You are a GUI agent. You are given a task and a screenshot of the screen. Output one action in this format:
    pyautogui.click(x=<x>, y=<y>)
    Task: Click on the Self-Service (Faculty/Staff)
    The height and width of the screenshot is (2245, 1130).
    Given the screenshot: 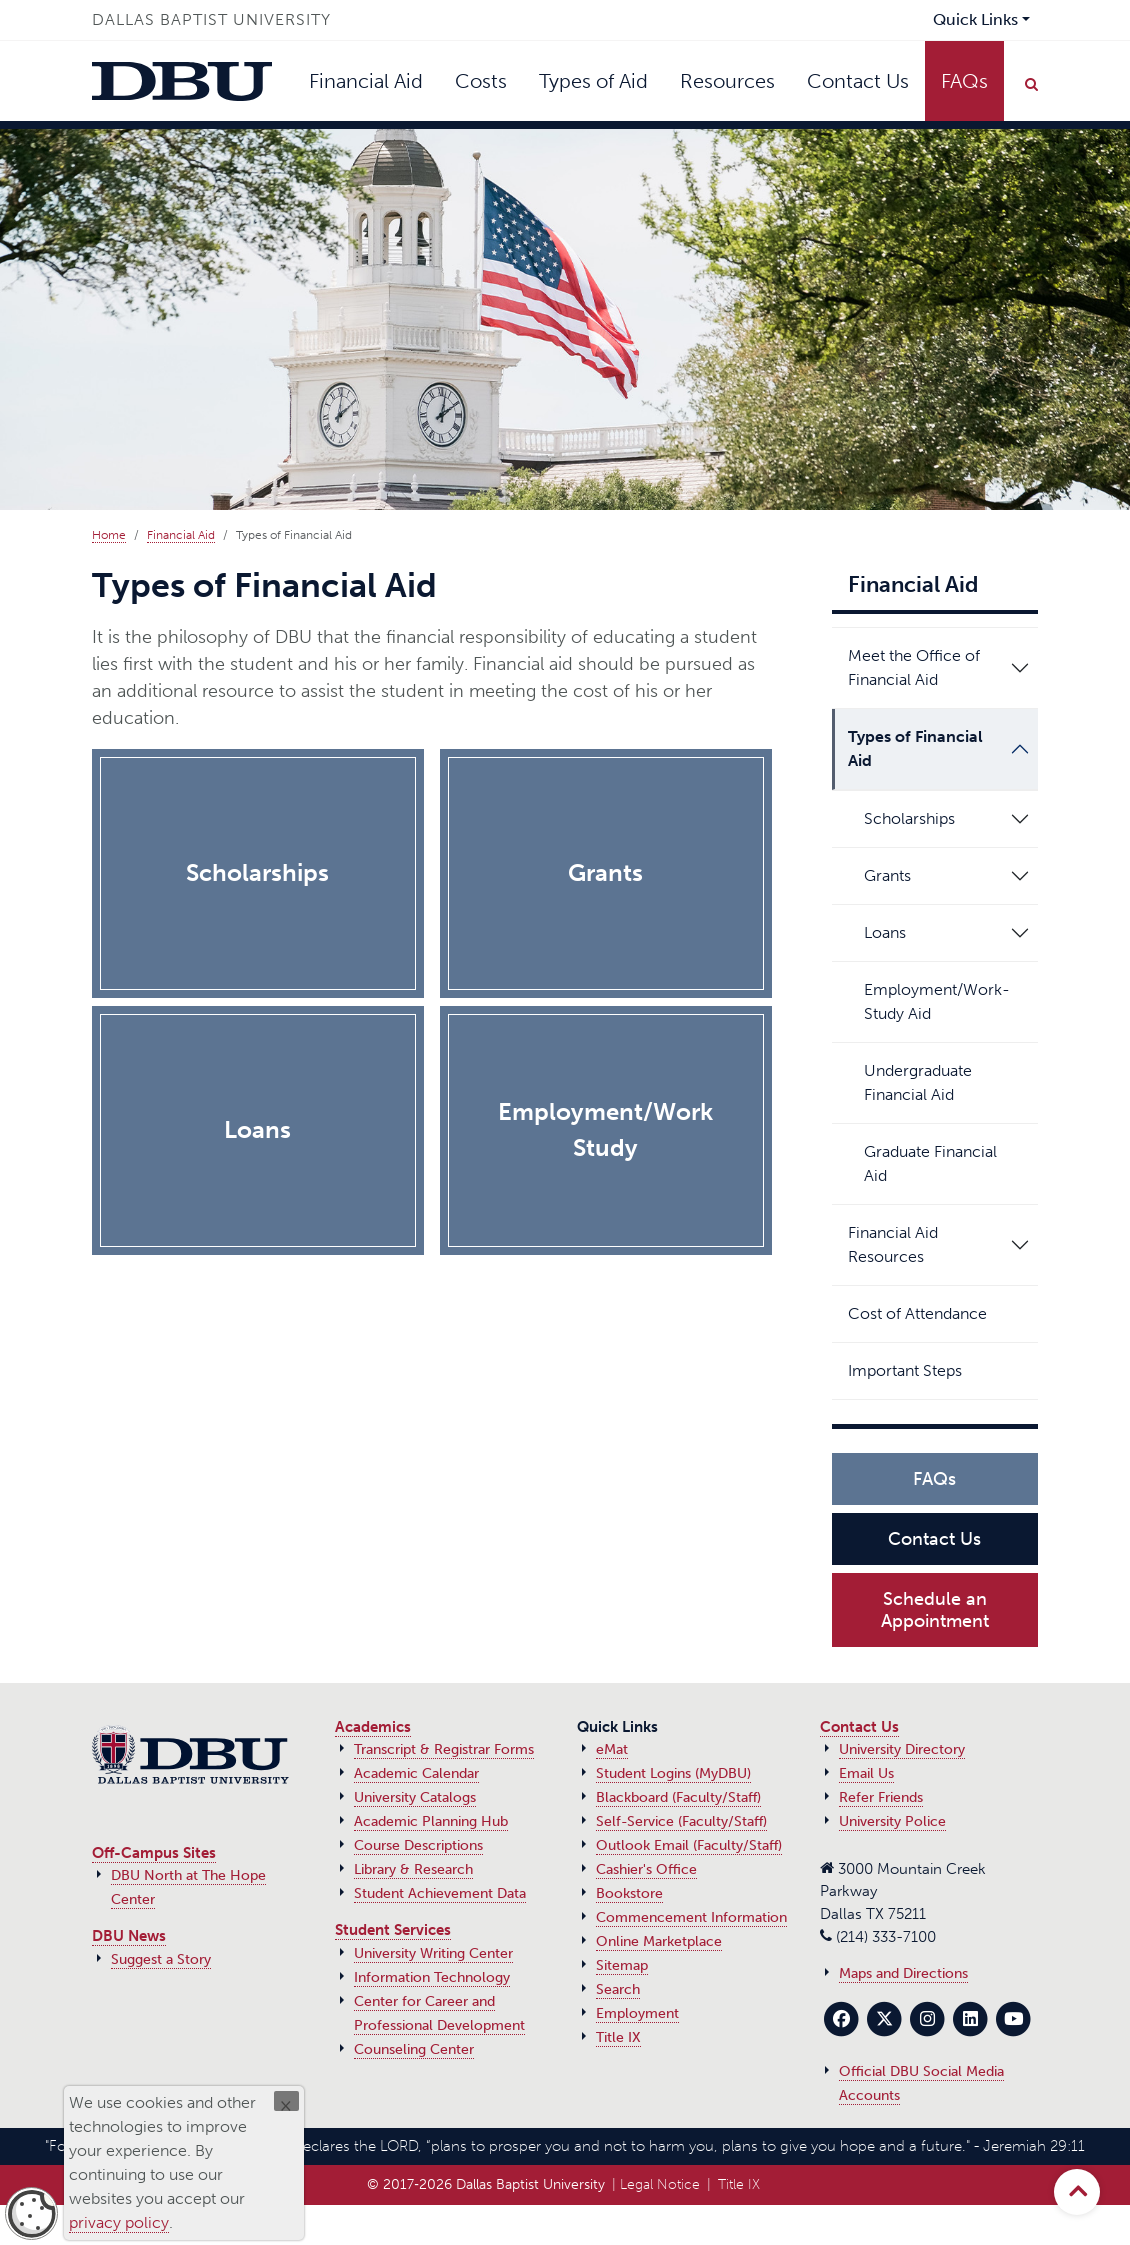 What is the action you would take?
    pyautogui.click(x=681, y=1821)
    